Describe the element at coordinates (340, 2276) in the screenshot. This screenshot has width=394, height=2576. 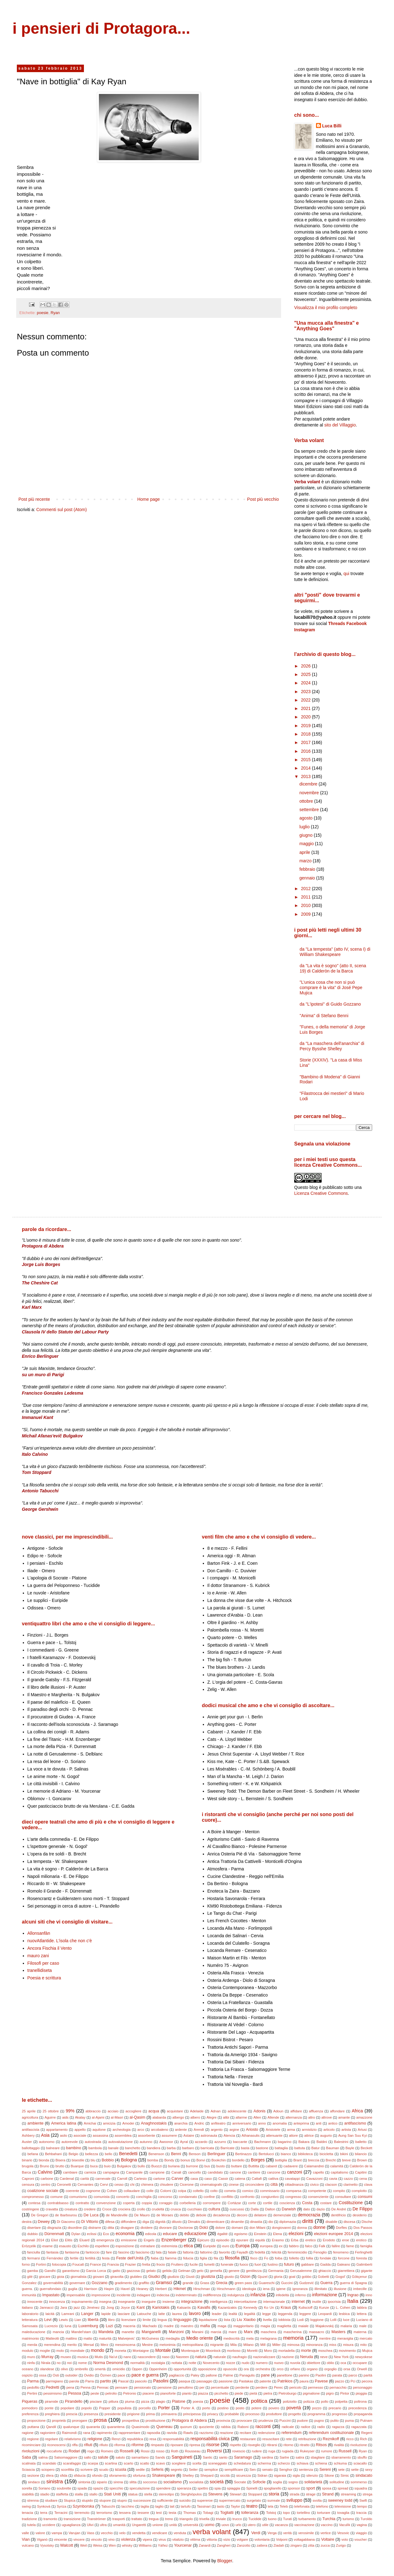
I see `Gogol'` at that location.